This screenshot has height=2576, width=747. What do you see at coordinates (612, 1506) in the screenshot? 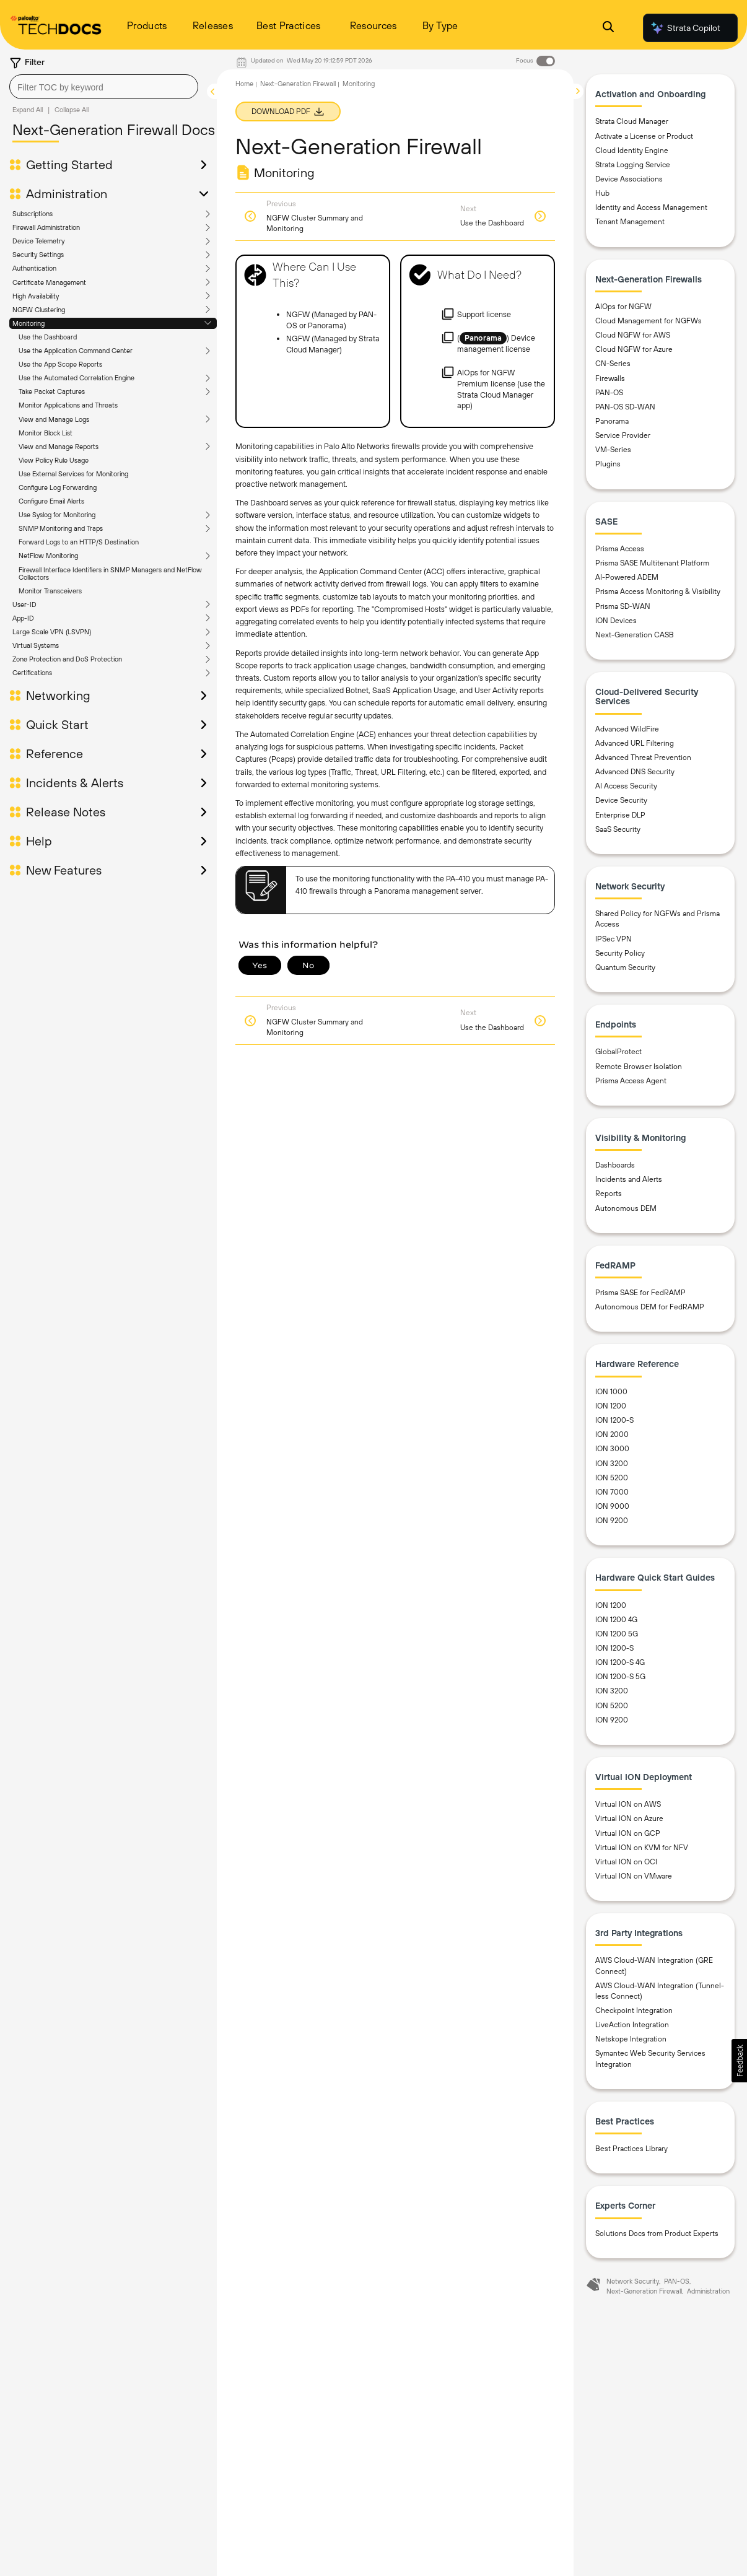
I see `ION 9000` at bounding box center [612, 1506].